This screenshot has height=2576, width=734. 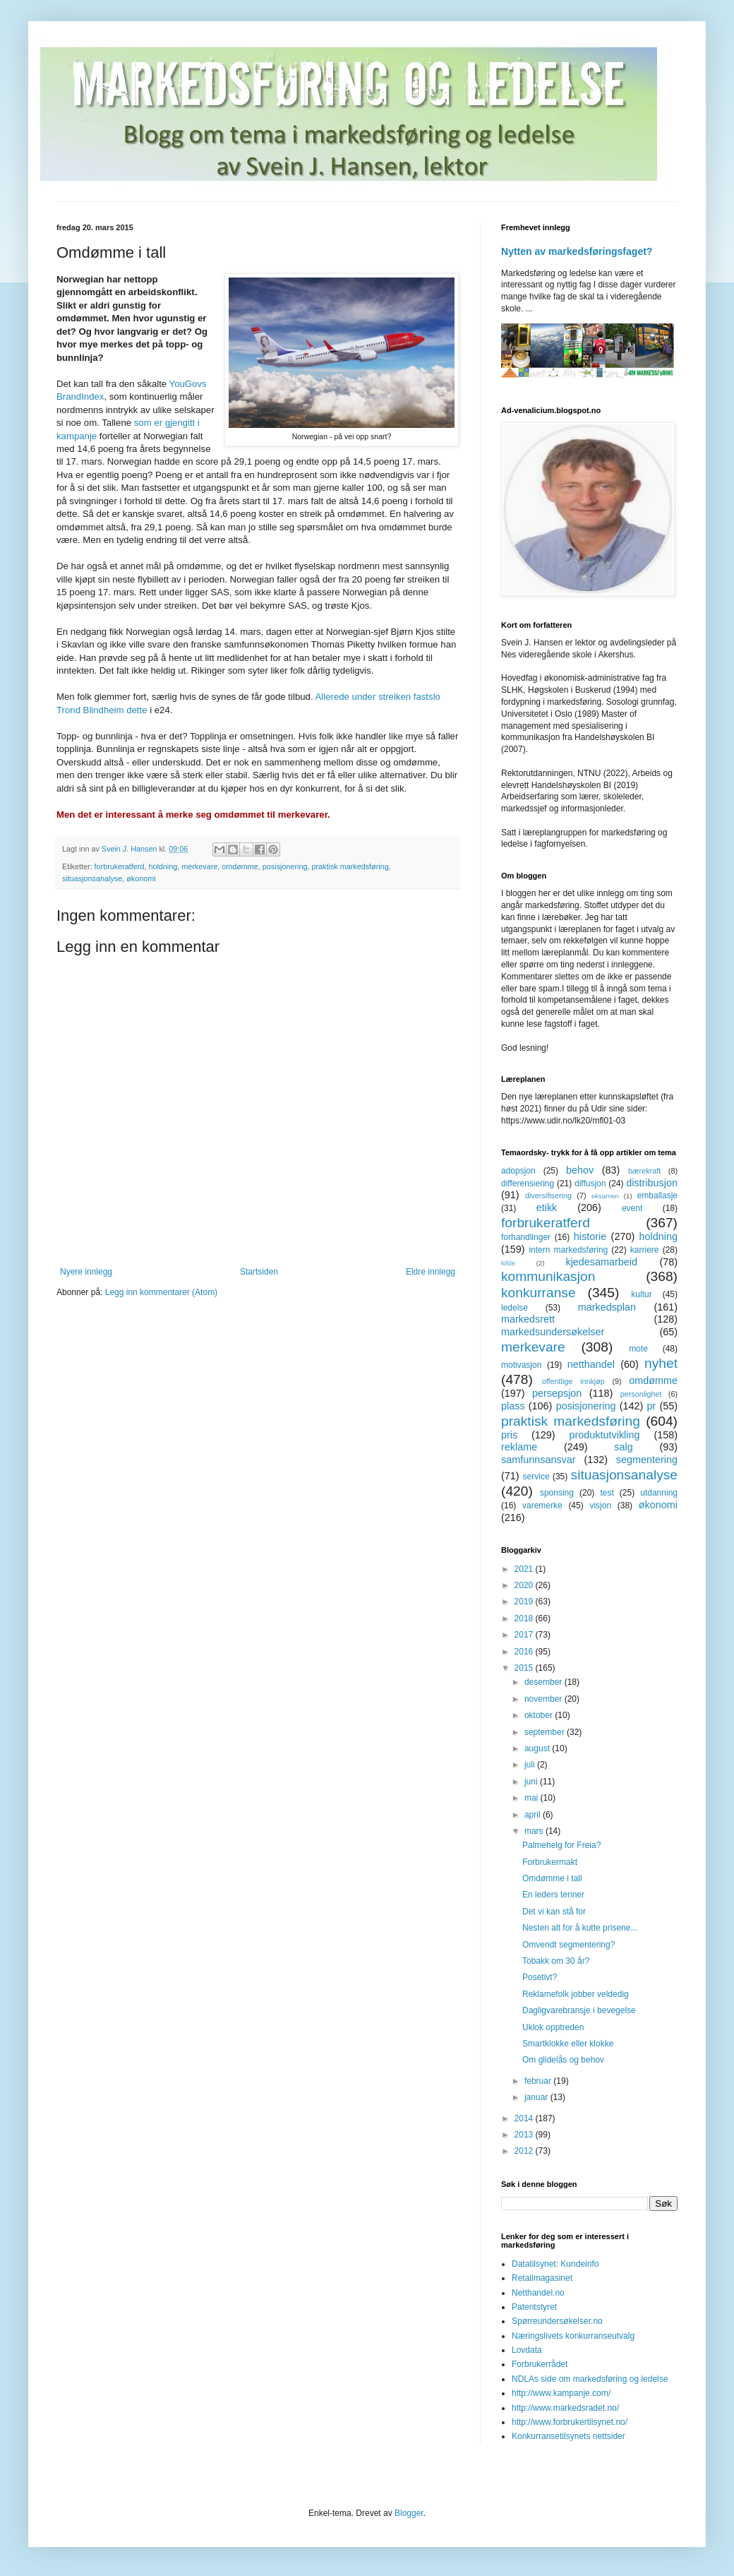 What do you see at coordinates (538, 1748) in the screenshot?
I see `august` at bounding box center [538, 1748].